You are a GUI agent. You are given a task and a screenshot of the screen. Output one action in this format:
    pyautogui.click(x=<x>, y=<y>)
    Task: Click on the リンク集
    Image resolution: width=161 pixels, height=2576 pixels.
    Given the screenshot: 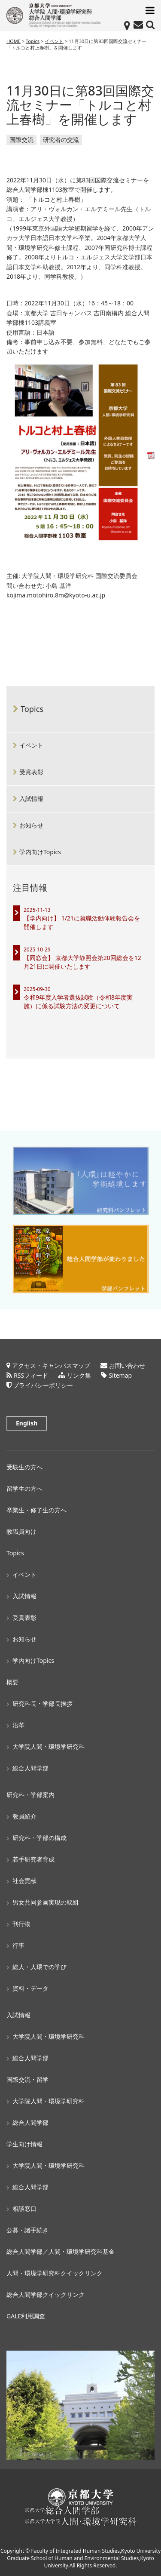 What is the action you would take?
    pyautogui.click(x=79, y=1375)
    